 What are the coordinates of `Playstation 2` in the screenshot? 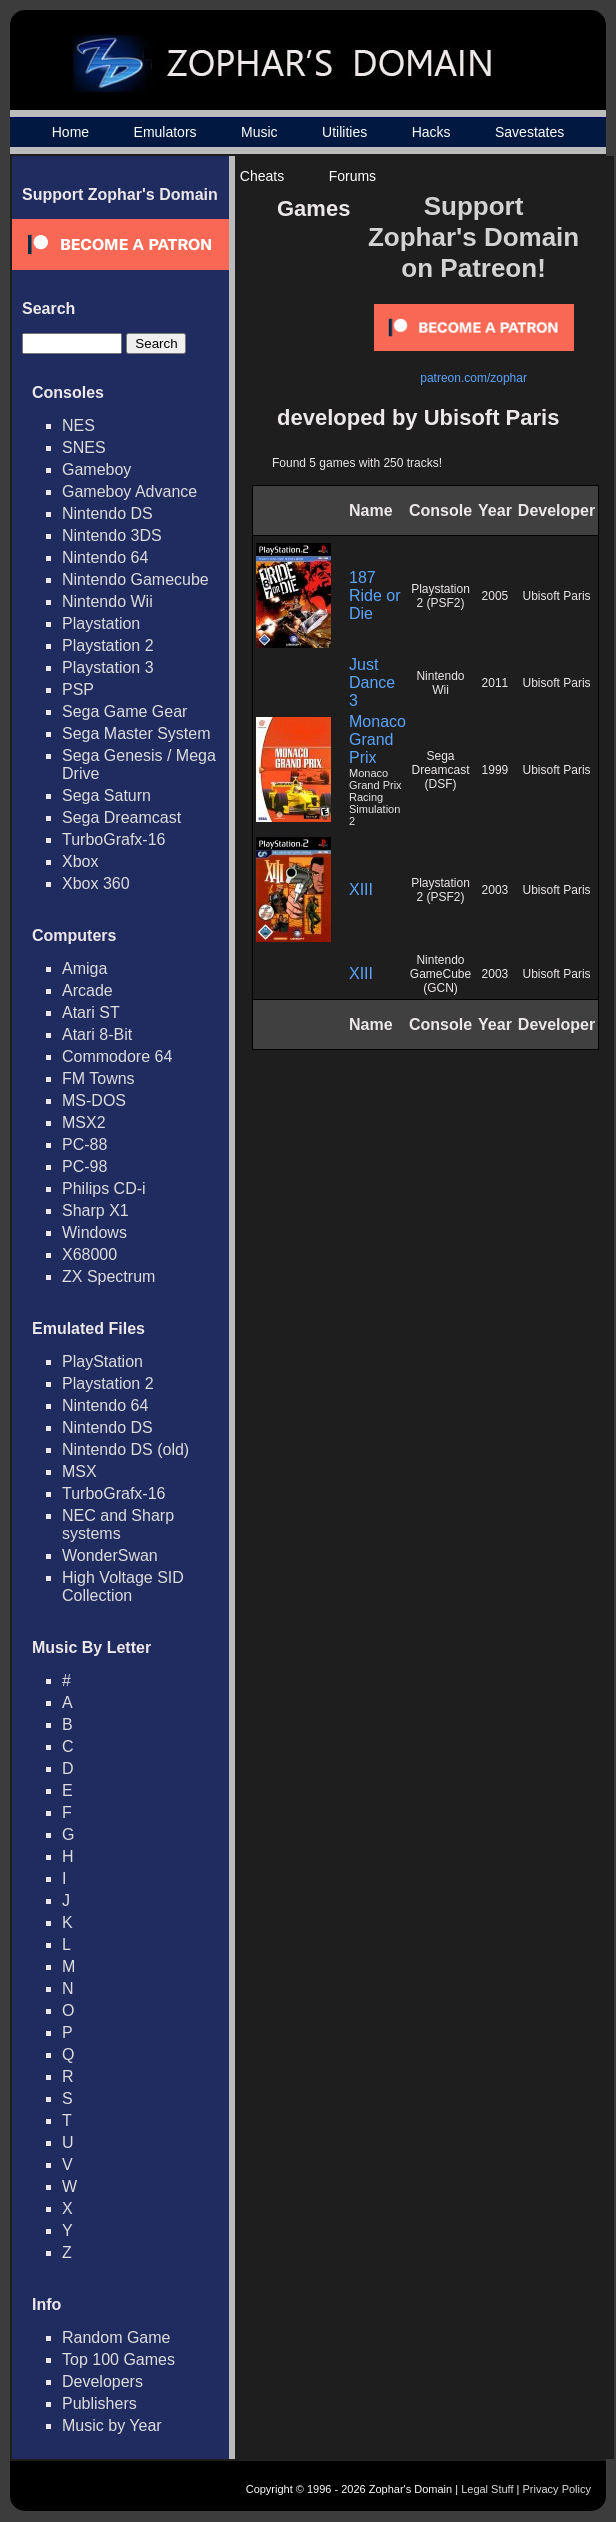 It's located at (108, 645).